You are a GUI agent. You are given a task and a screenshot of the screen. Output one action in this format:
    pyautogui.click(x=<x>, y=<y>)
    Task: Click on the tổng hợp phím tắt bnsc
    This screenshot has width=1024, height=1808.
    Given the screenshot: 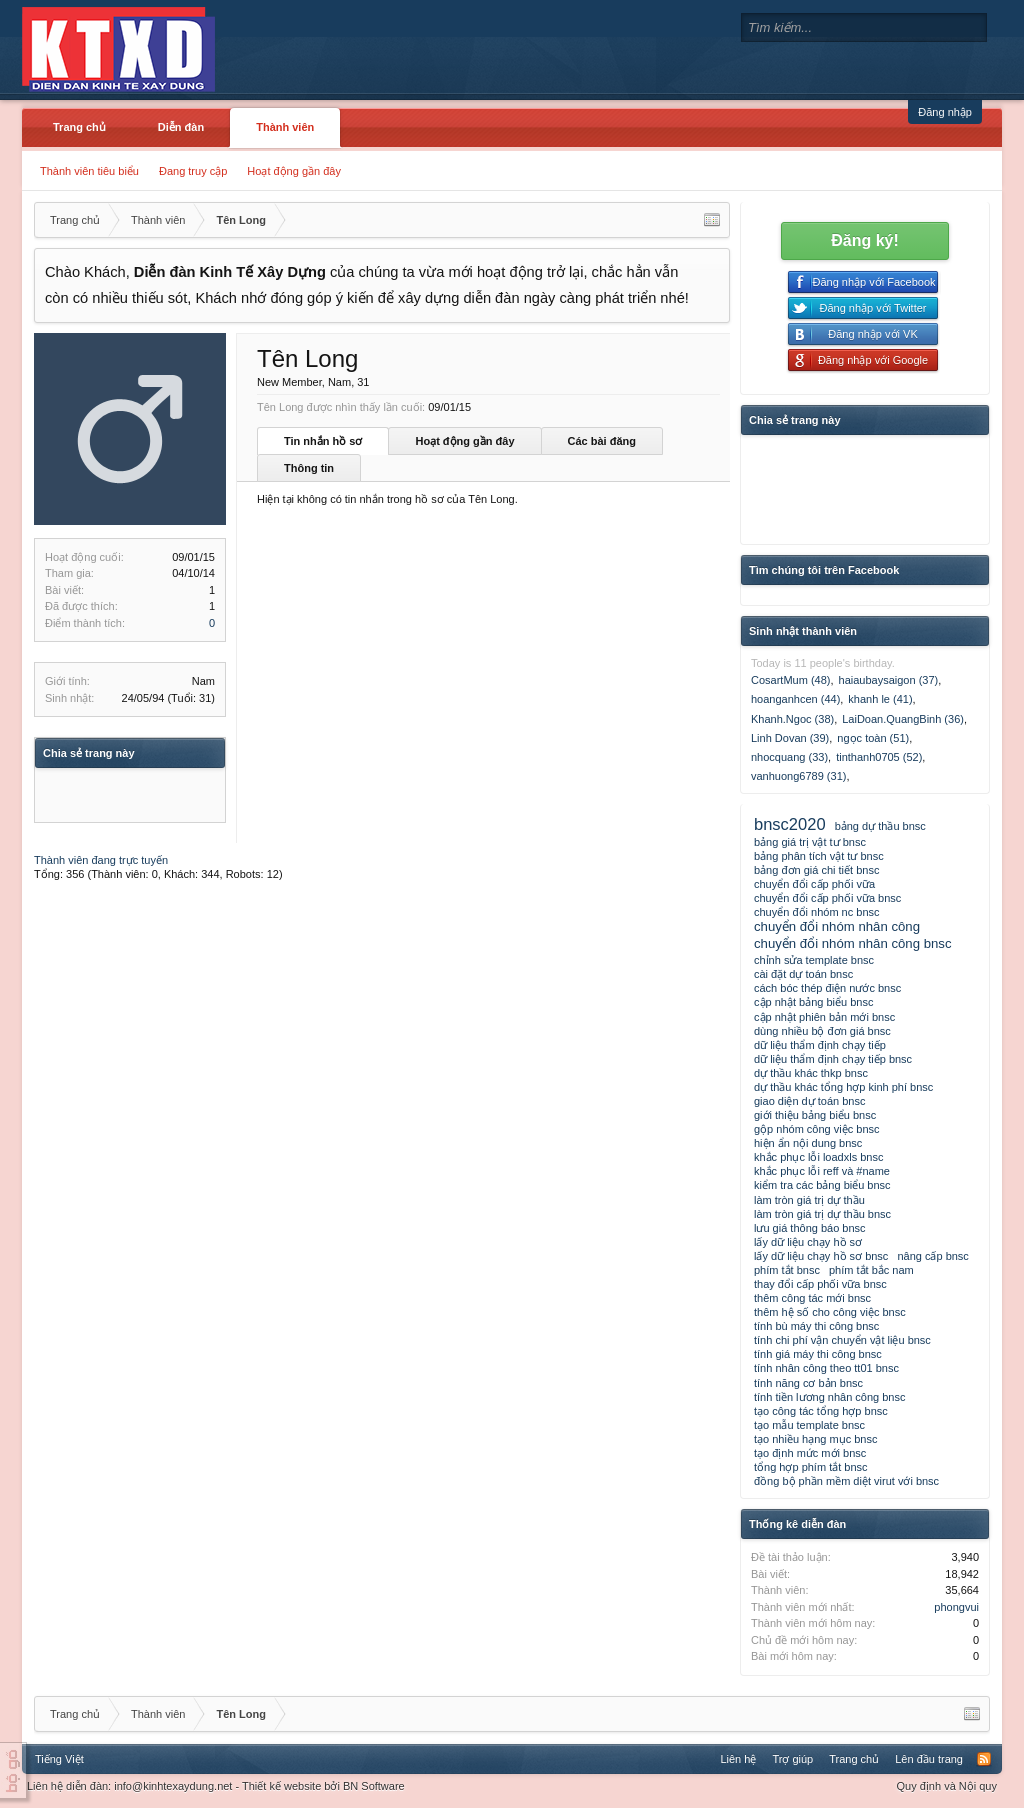 What is the action you would take?
    pyautogui.click(x=811, y=1467)
    